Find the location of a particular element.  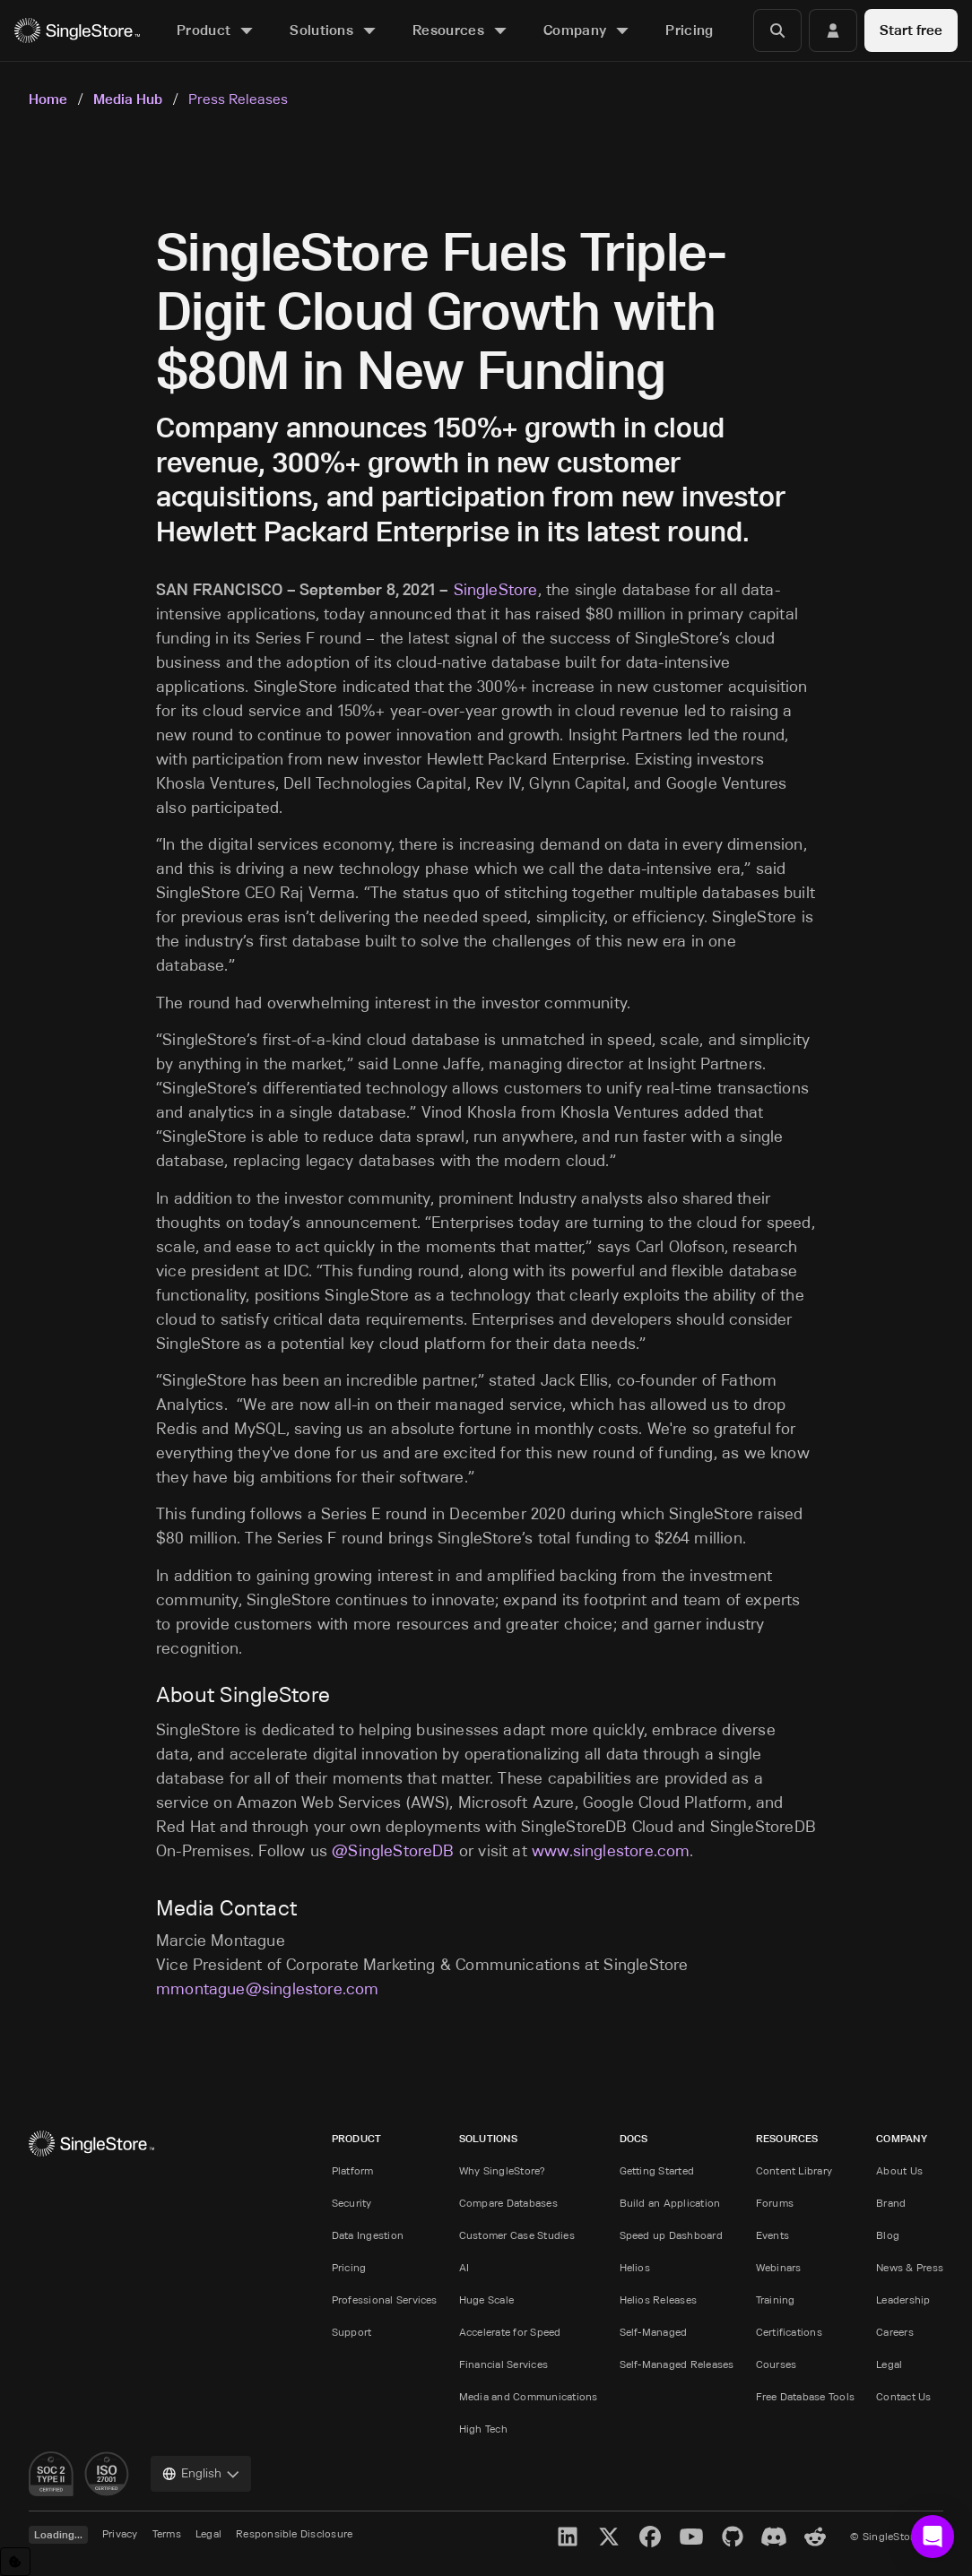

Speed up Dashboard is located at coordinates (671, 2235).